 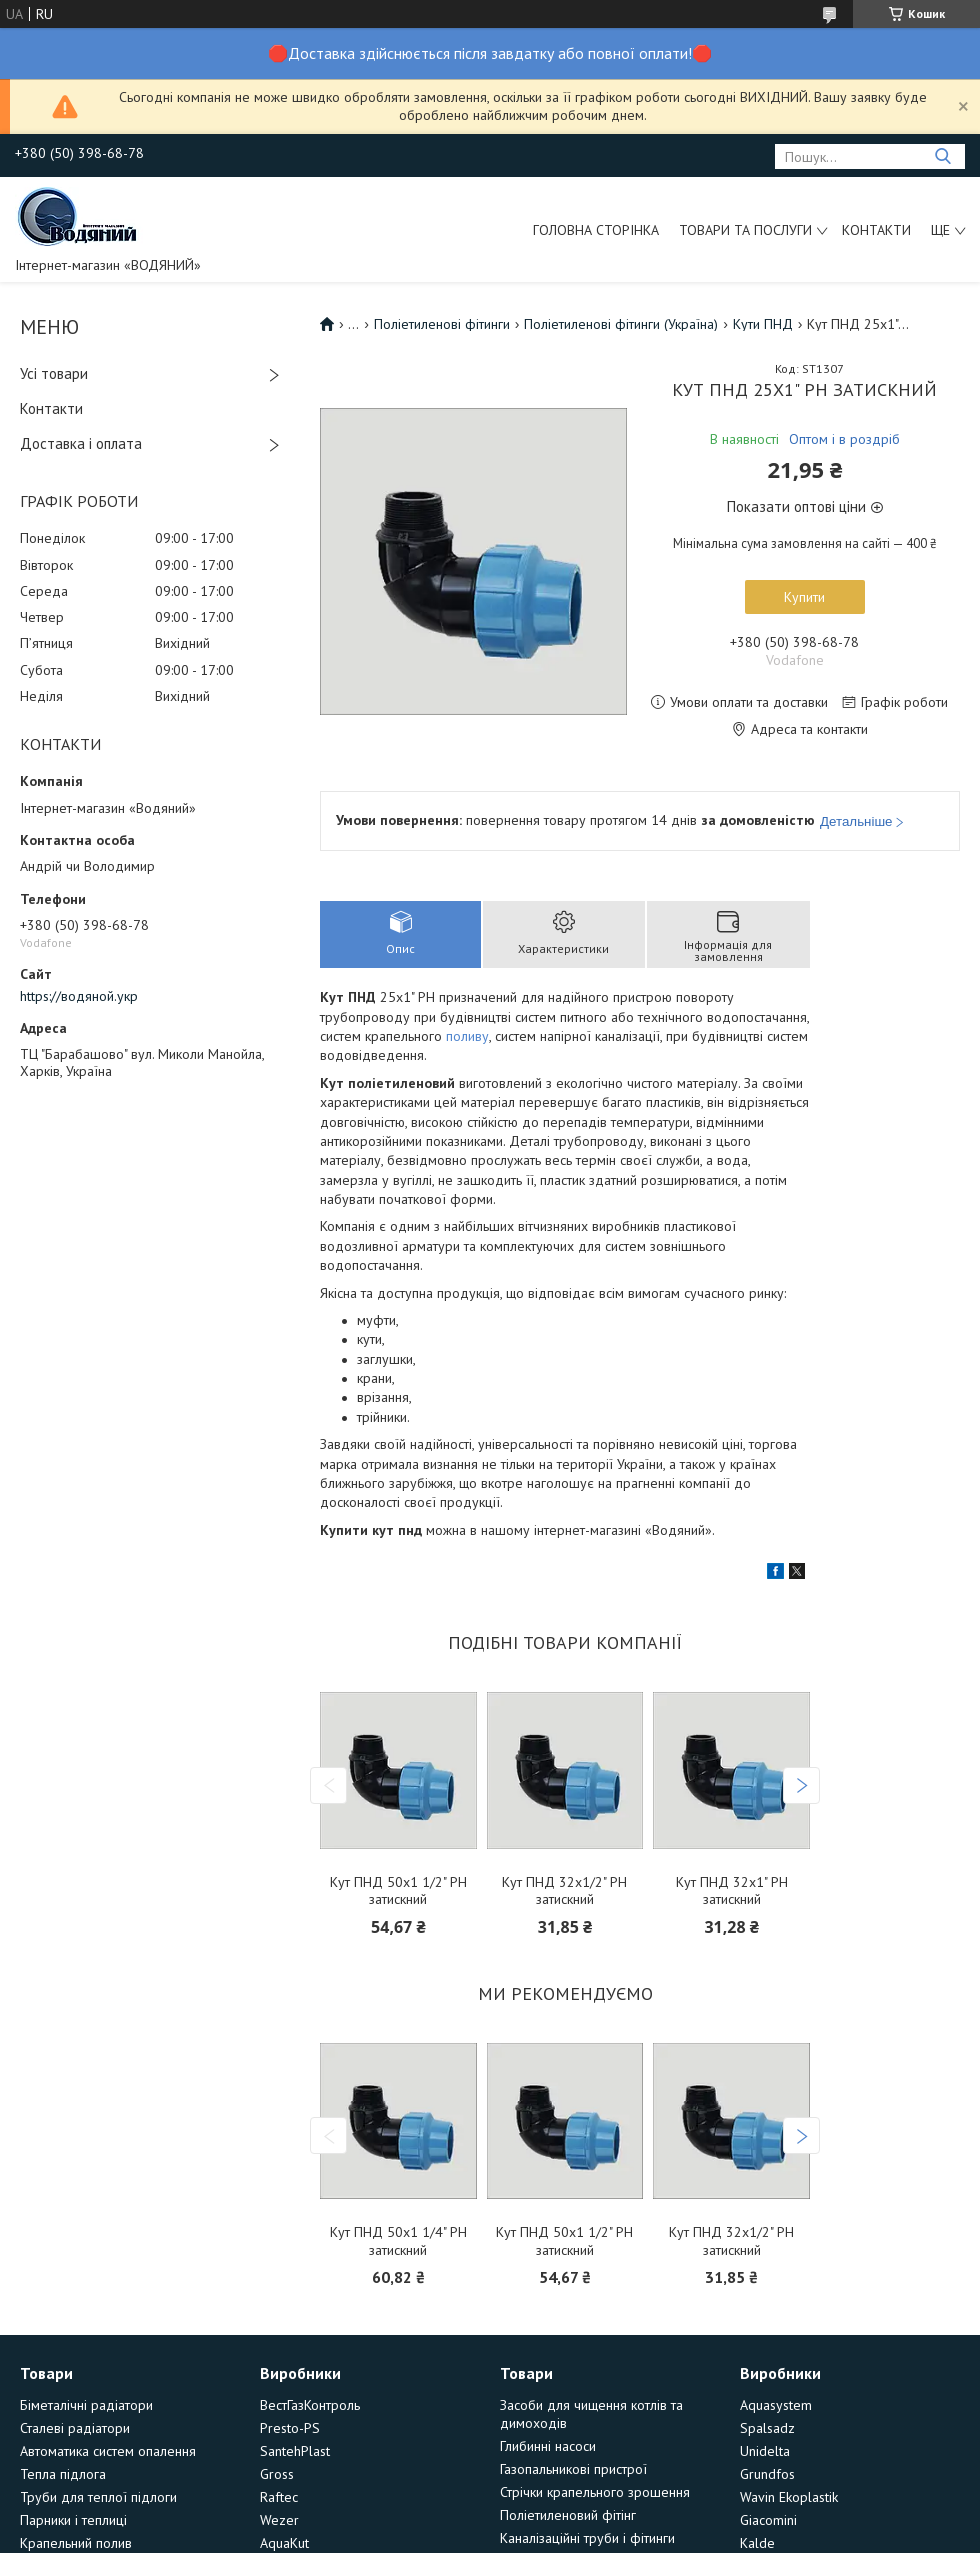 I want to click on Контакти, so click(x=876, y=230).